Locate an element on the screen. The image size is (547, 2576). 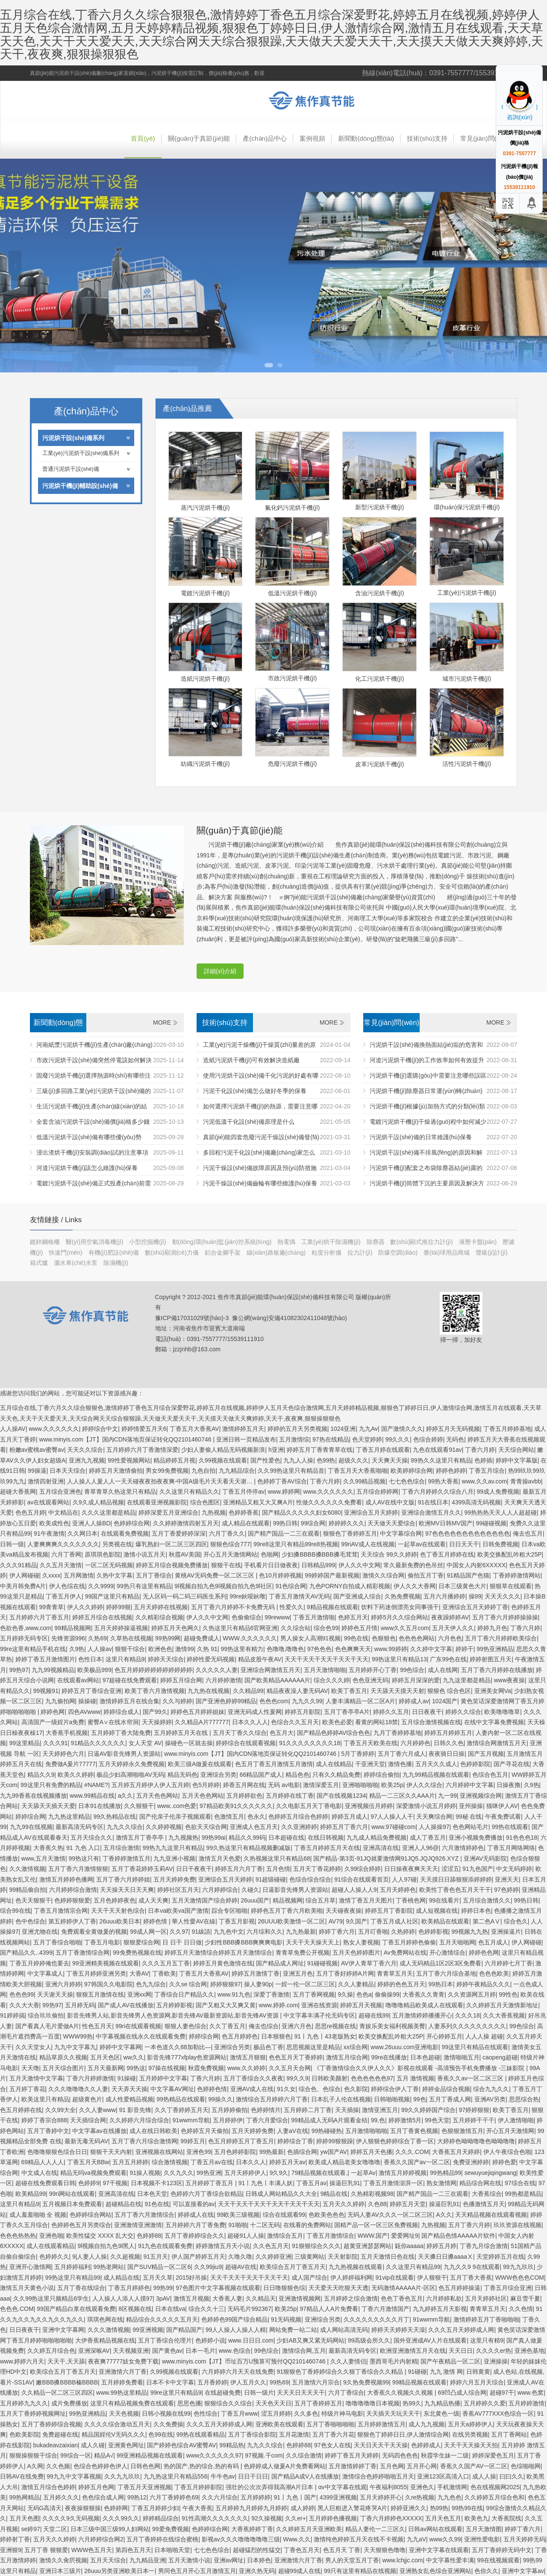
5月丁香婷婷 is located at coordinates (357, 1753).